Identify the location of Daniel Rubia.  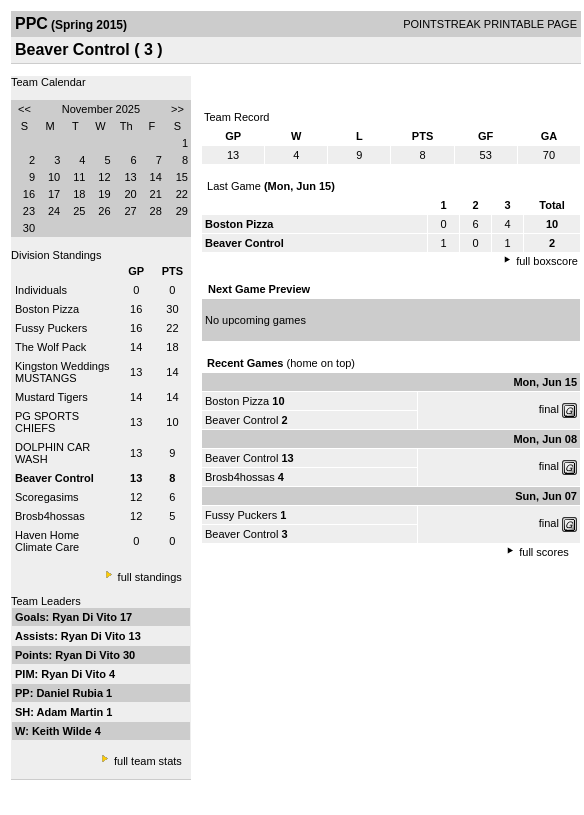
(71, 693).